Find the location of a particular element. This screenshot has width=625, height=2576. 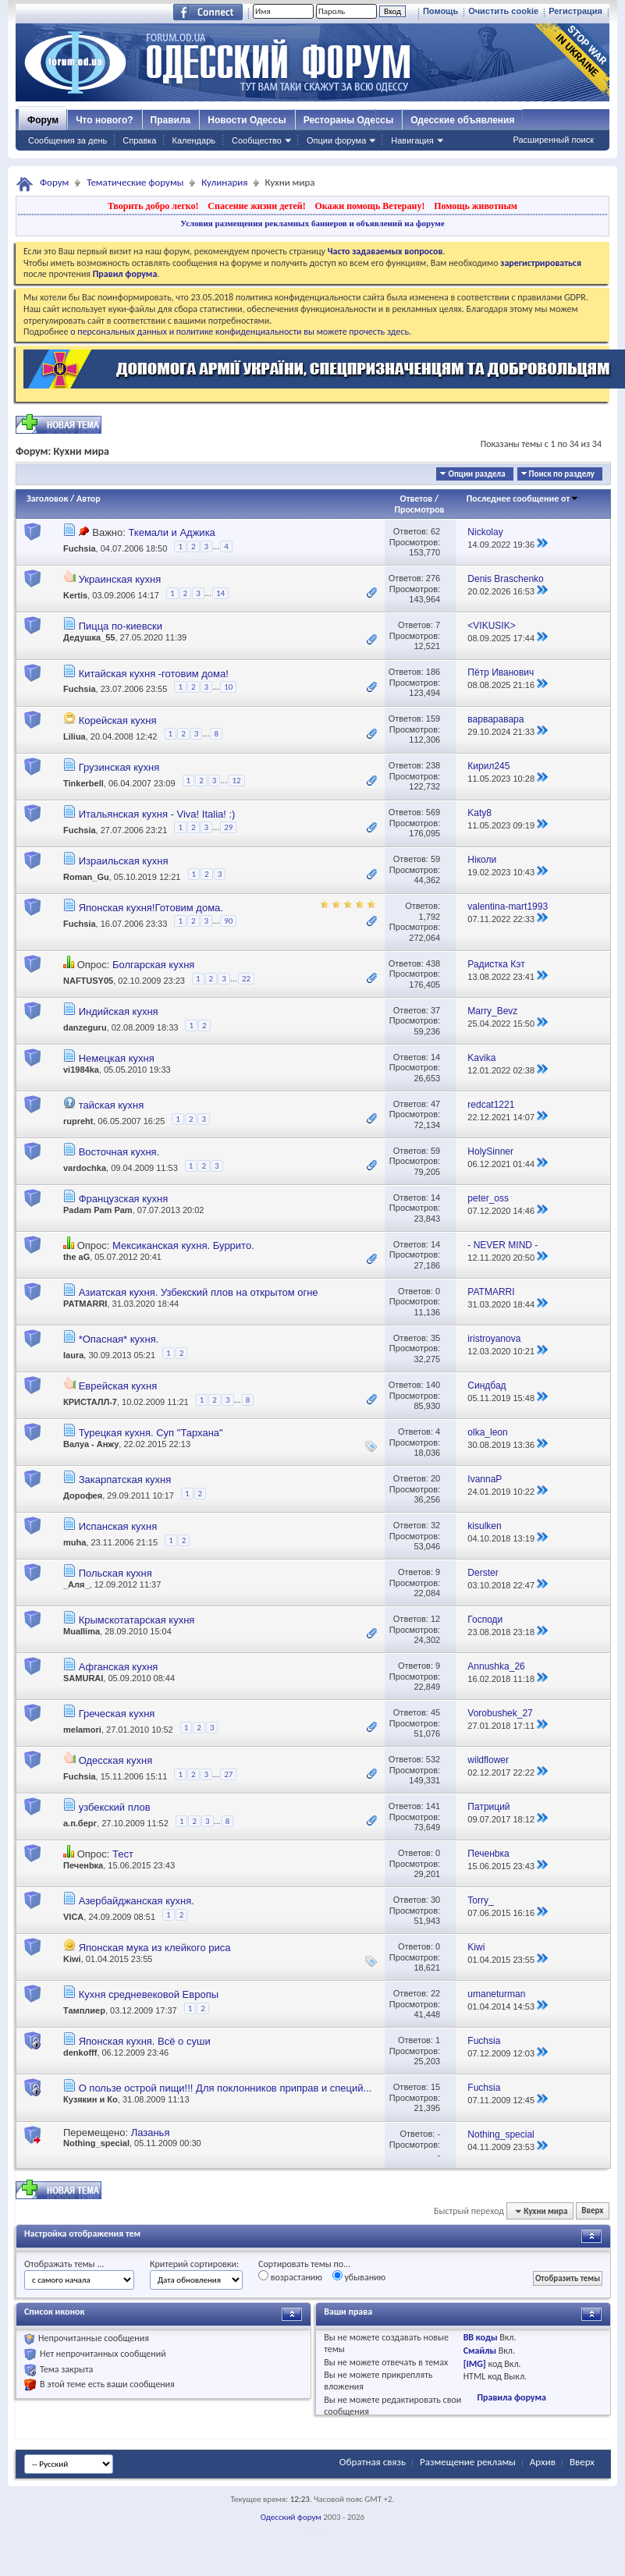

Израильская кухня is located at coordinates (124, 861).